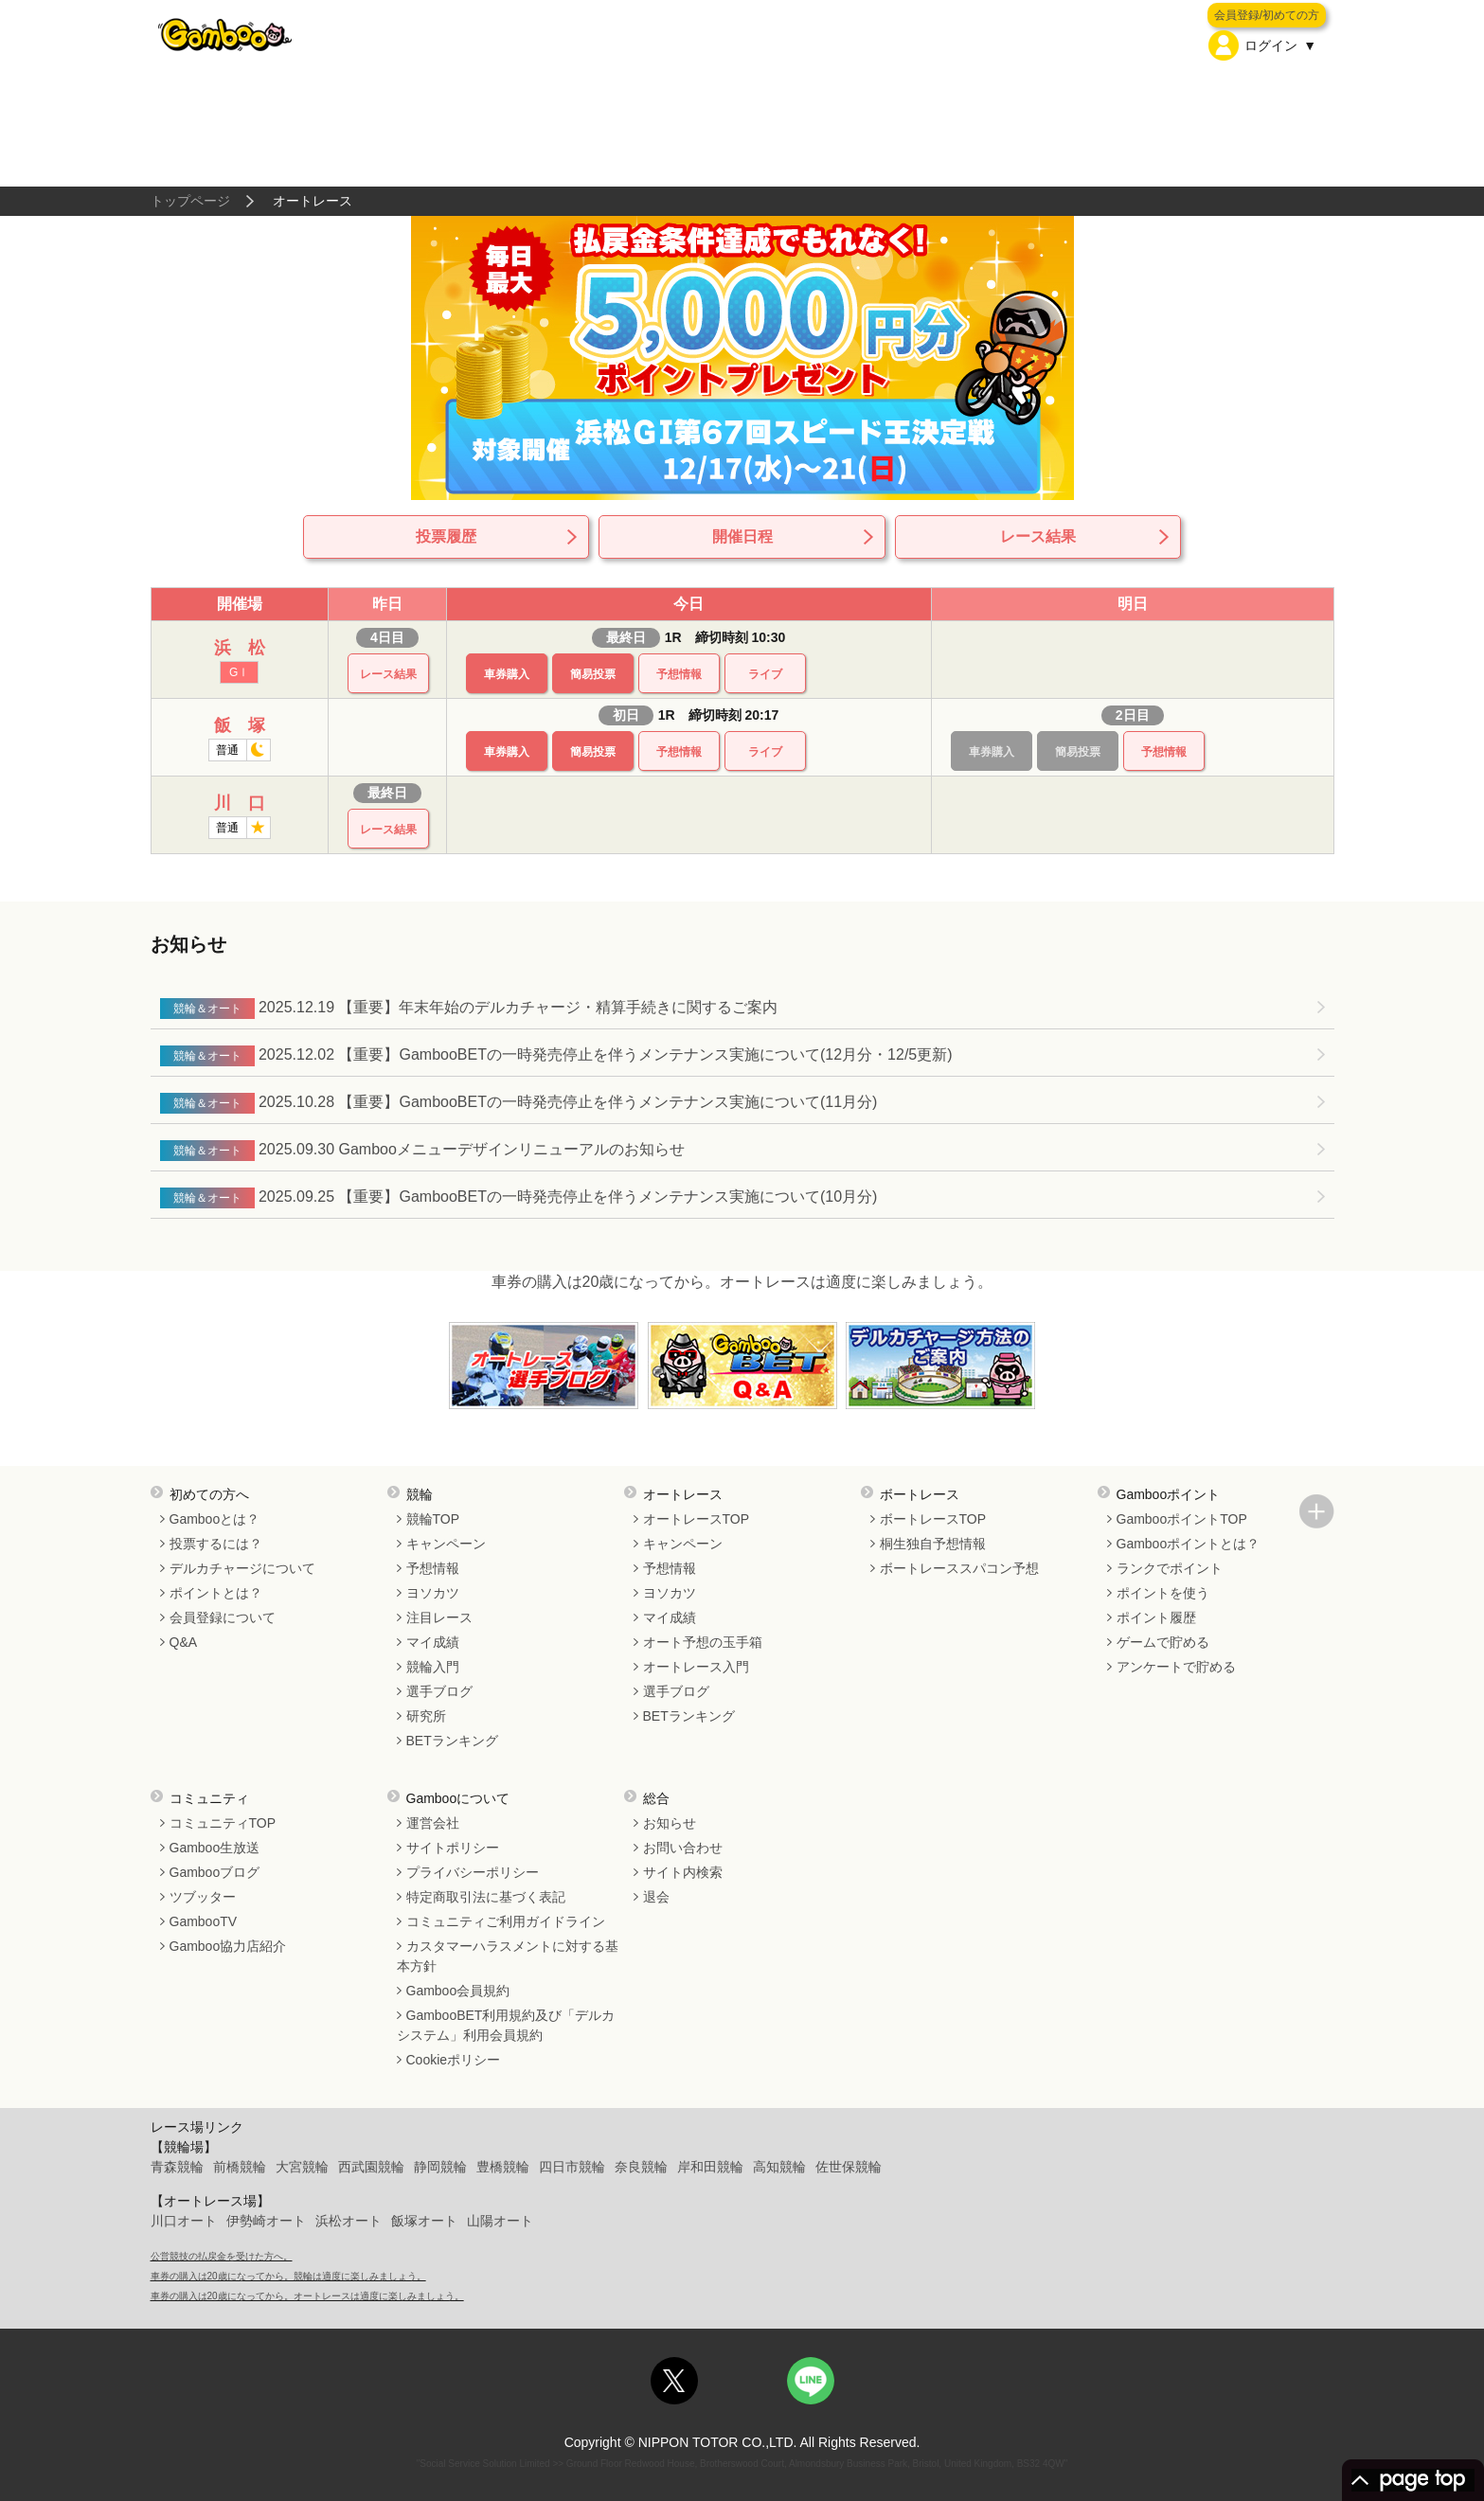  I want to click on オート予想の玉手箱, so click(702, 1642).